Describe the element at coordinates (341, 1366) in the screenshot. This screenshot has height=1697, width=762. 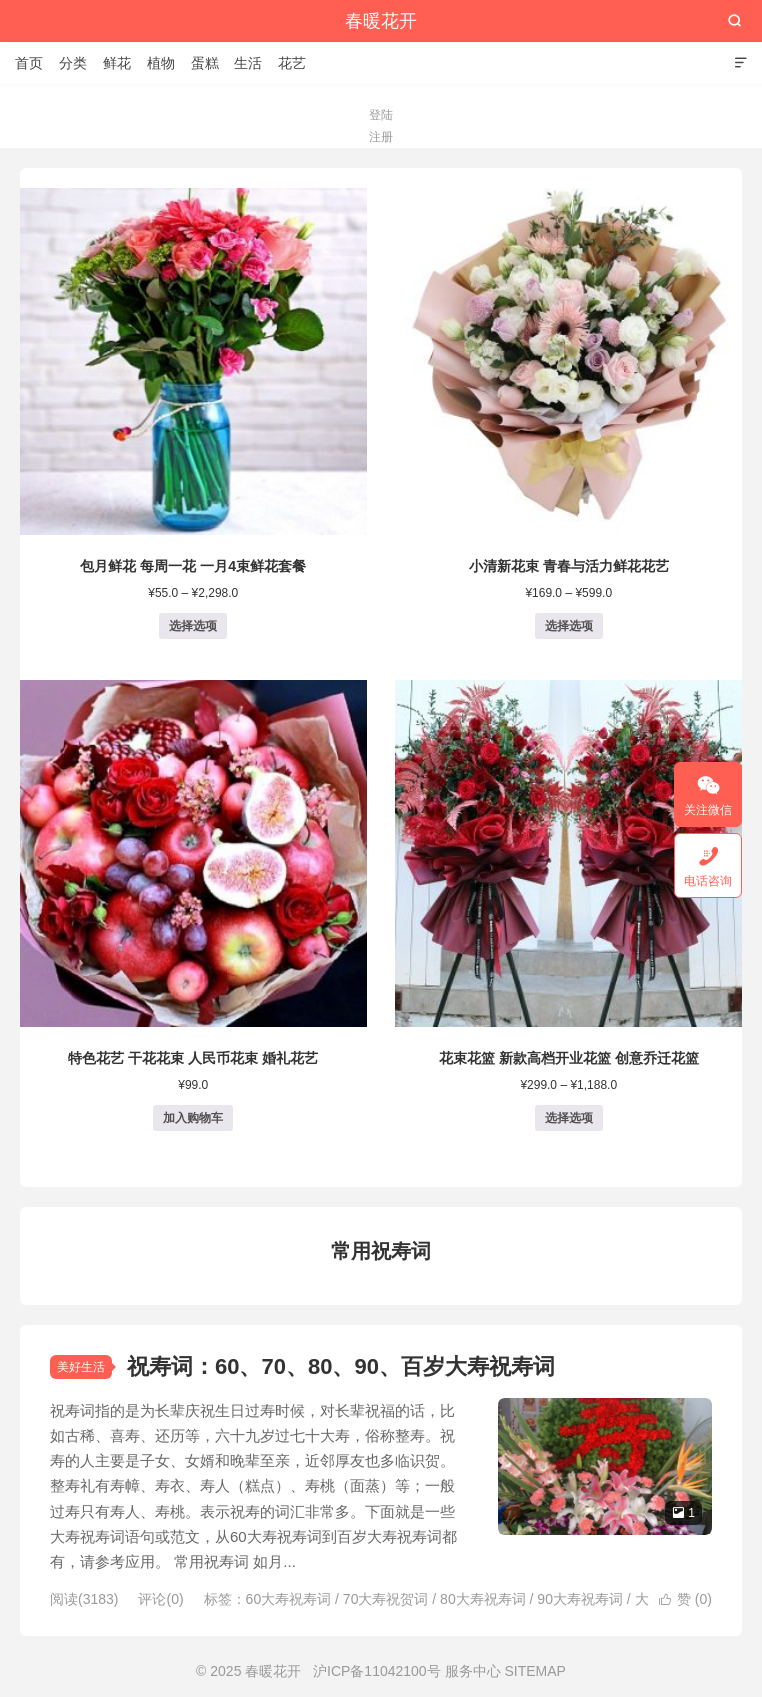
I see `祝寿词：60、70、80、90、百岁大寿祝寿词` at that location.